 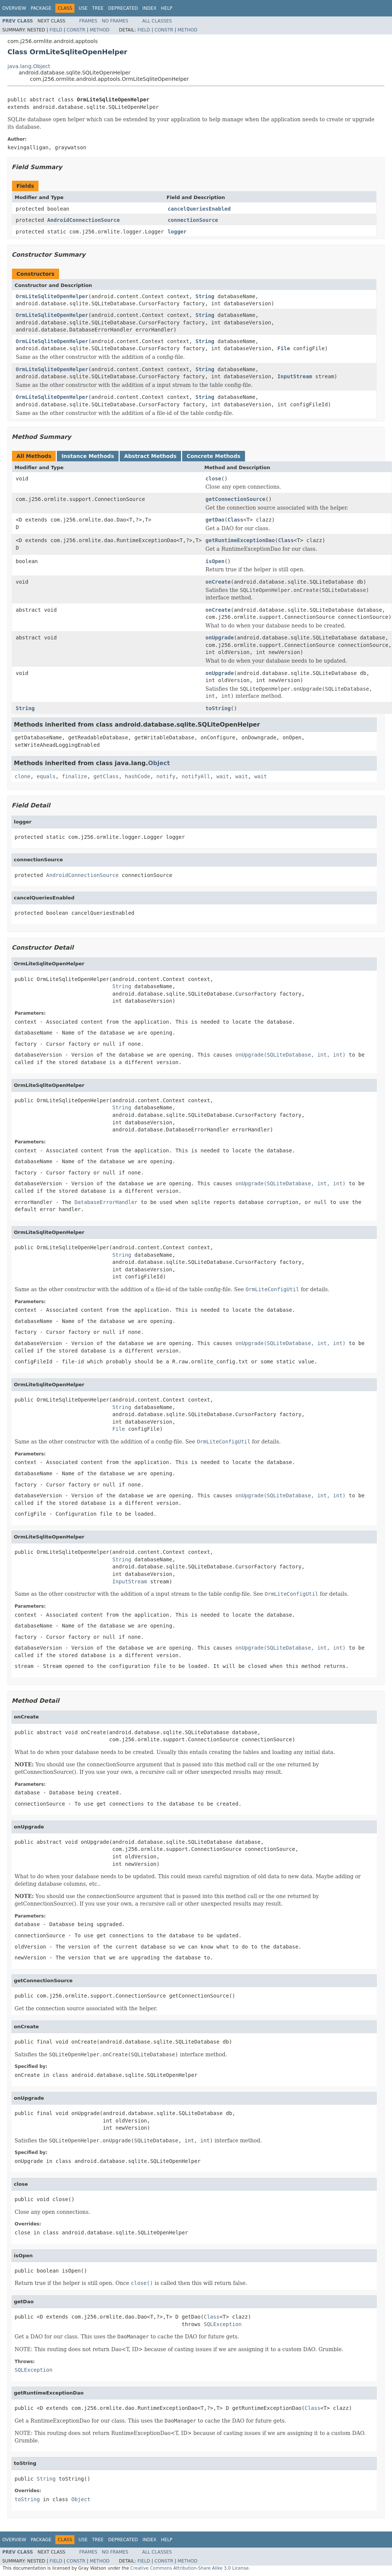 What do you see at coordinates (214, 456) in the screenshot?
I see `Concrete Methods` at bounding box center [214, 456].